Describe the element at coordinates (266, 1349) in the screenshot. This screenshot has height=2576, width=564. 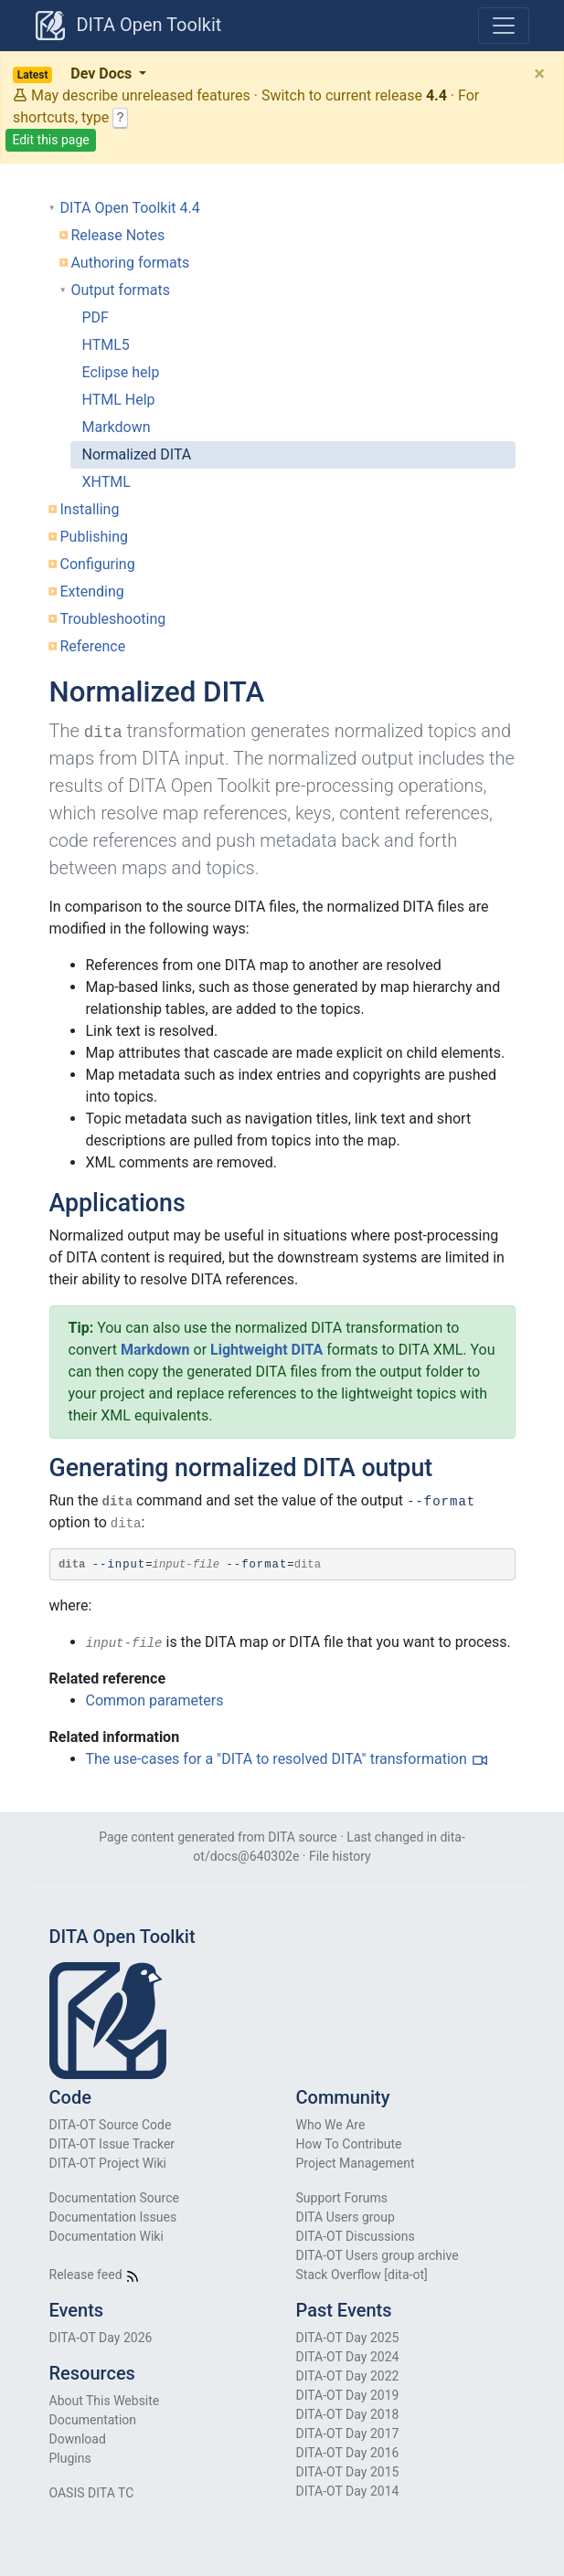
I see `Lightweight DITA` at that location.